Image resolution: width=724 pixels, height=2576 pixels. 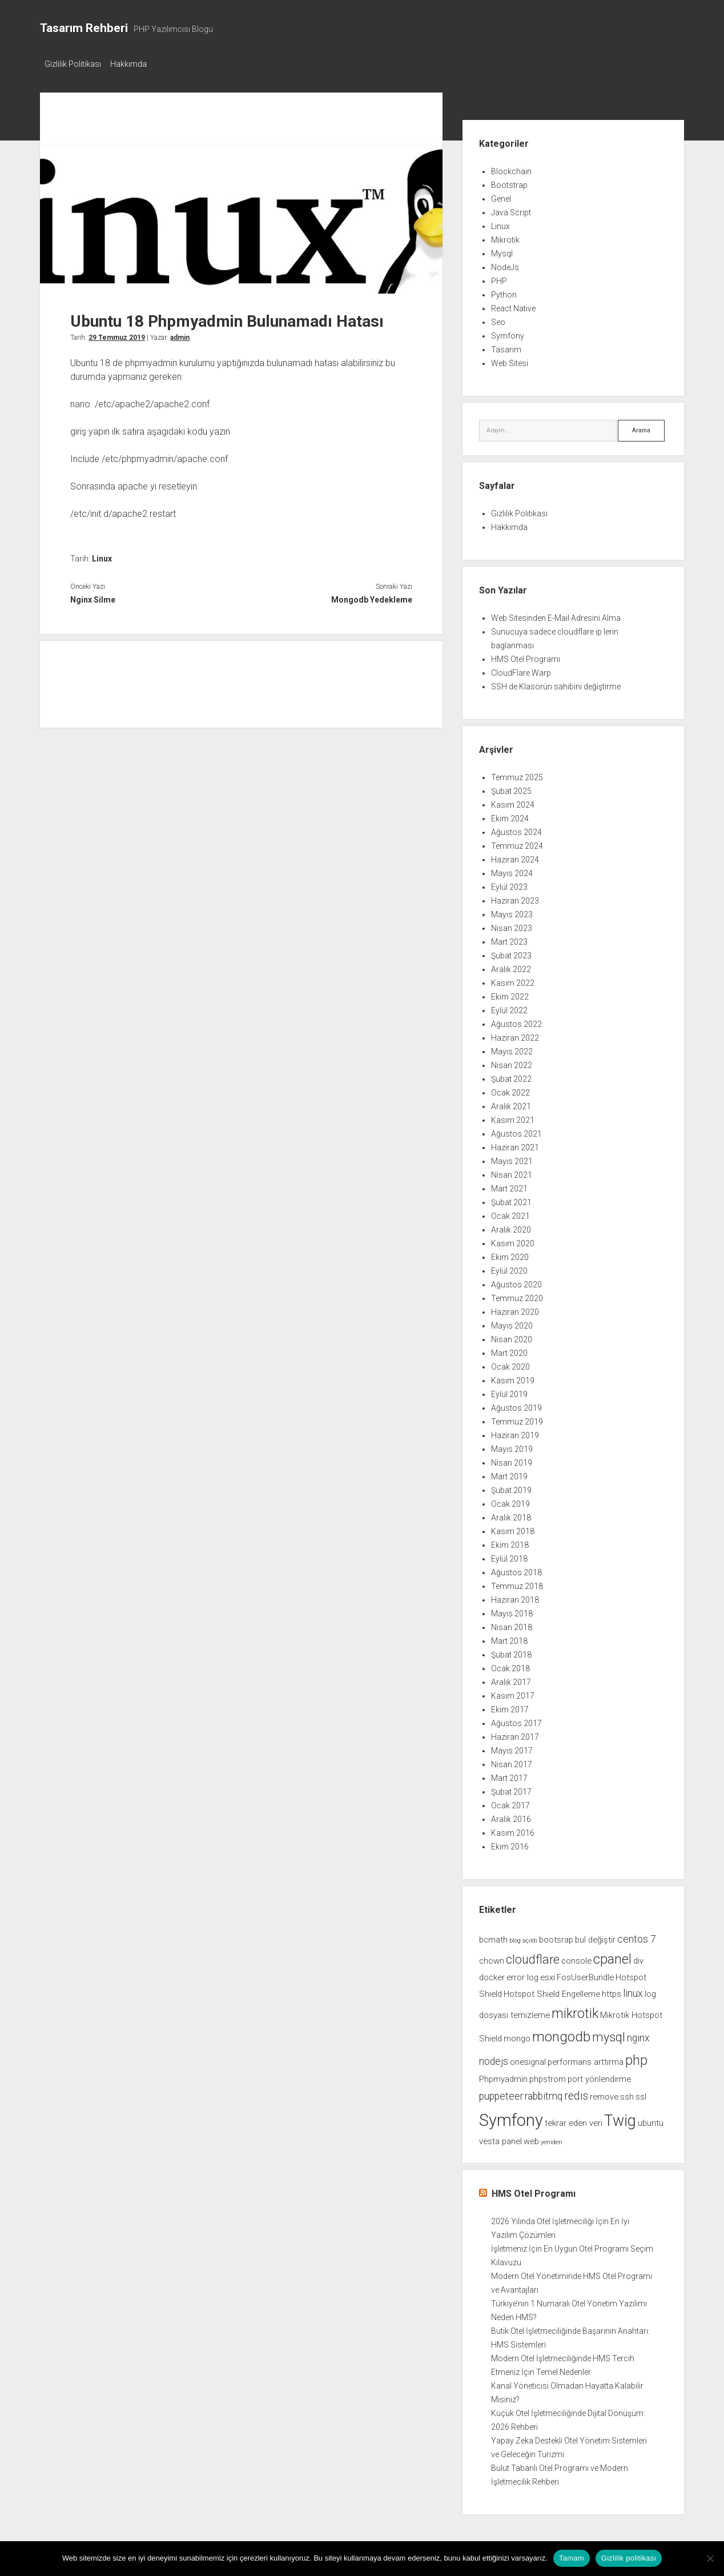 I want to click on linux [linux (3 öge)], so click(x=633, y=1990).